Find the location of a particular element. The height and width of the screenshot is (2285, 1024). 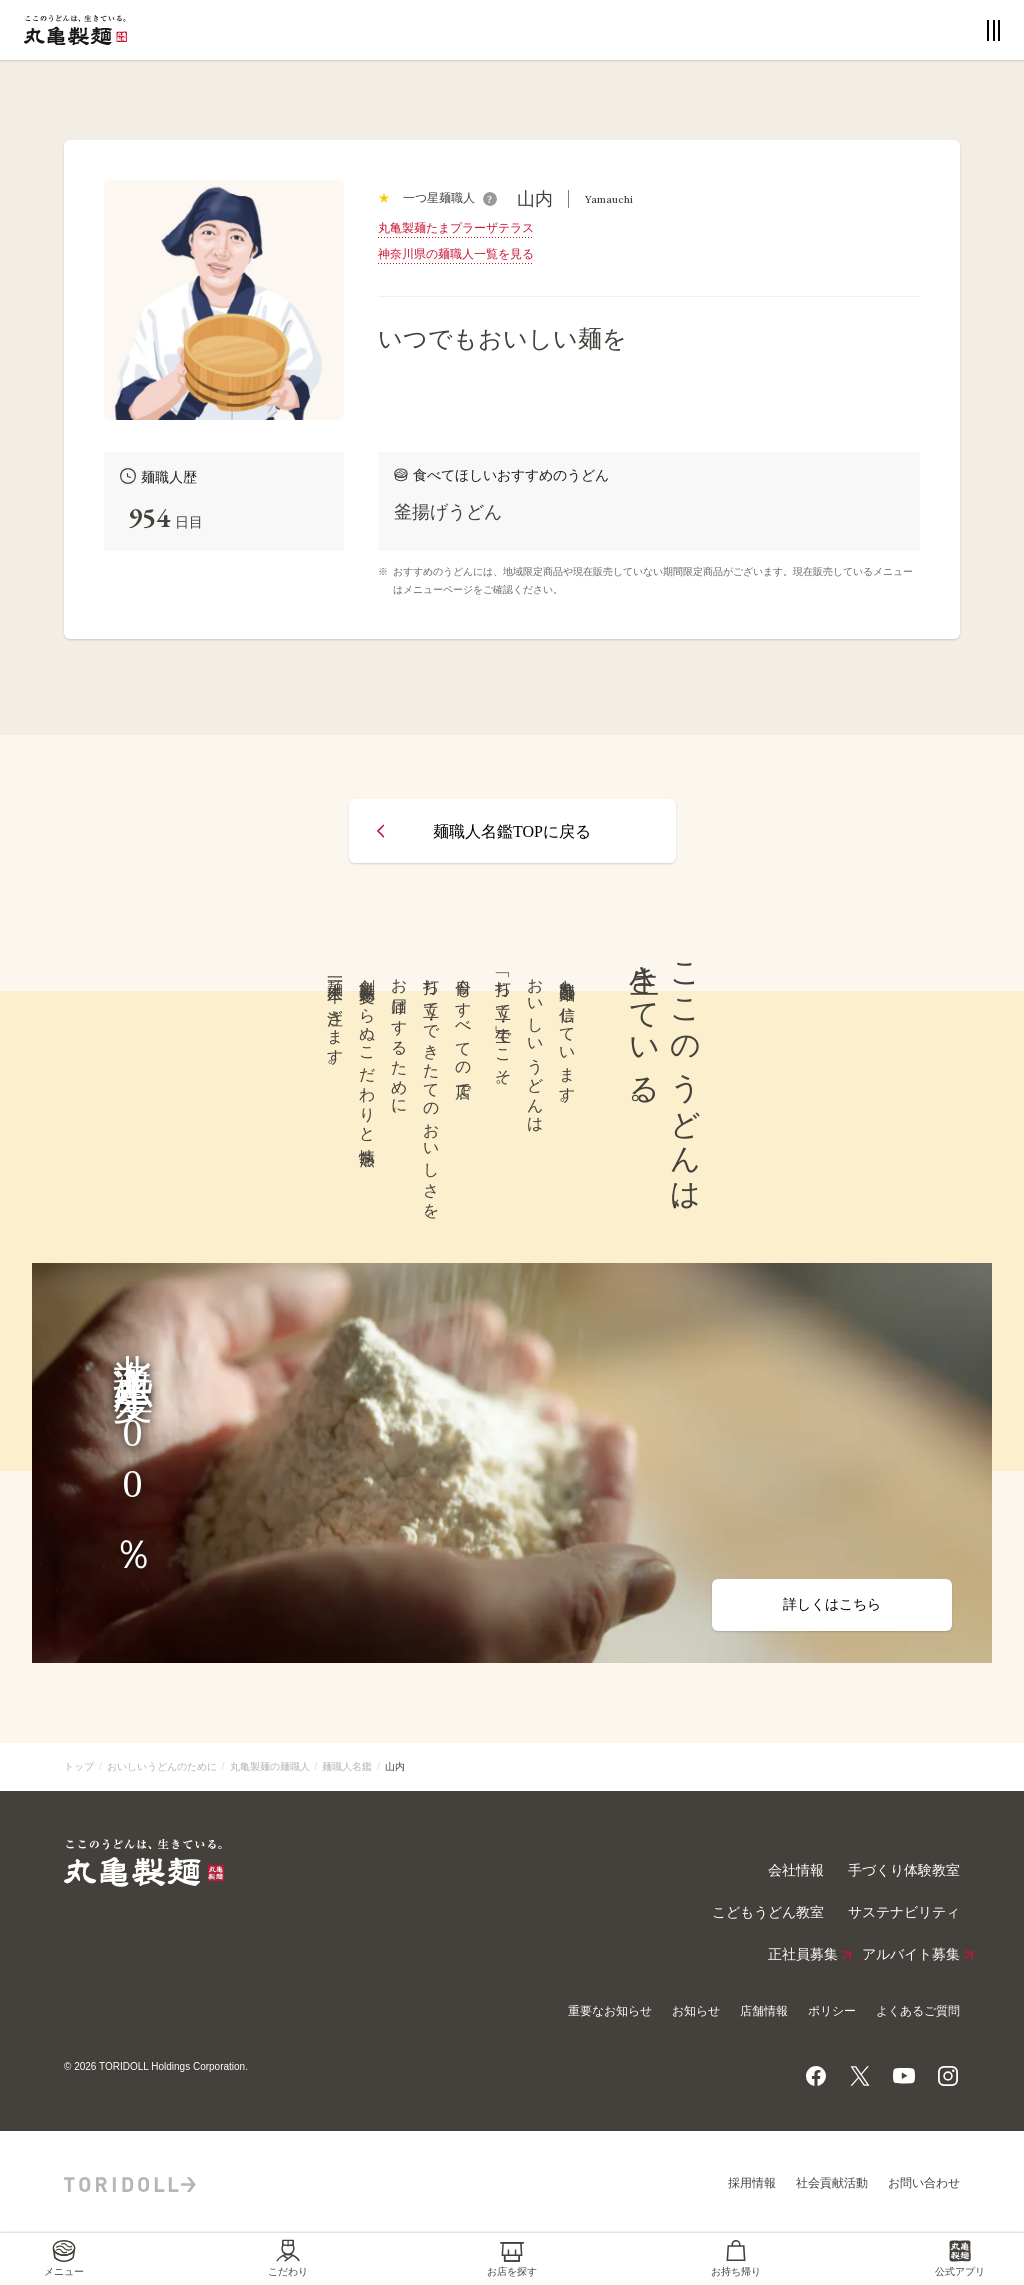

トップ is located at coordinates (79, 1766).